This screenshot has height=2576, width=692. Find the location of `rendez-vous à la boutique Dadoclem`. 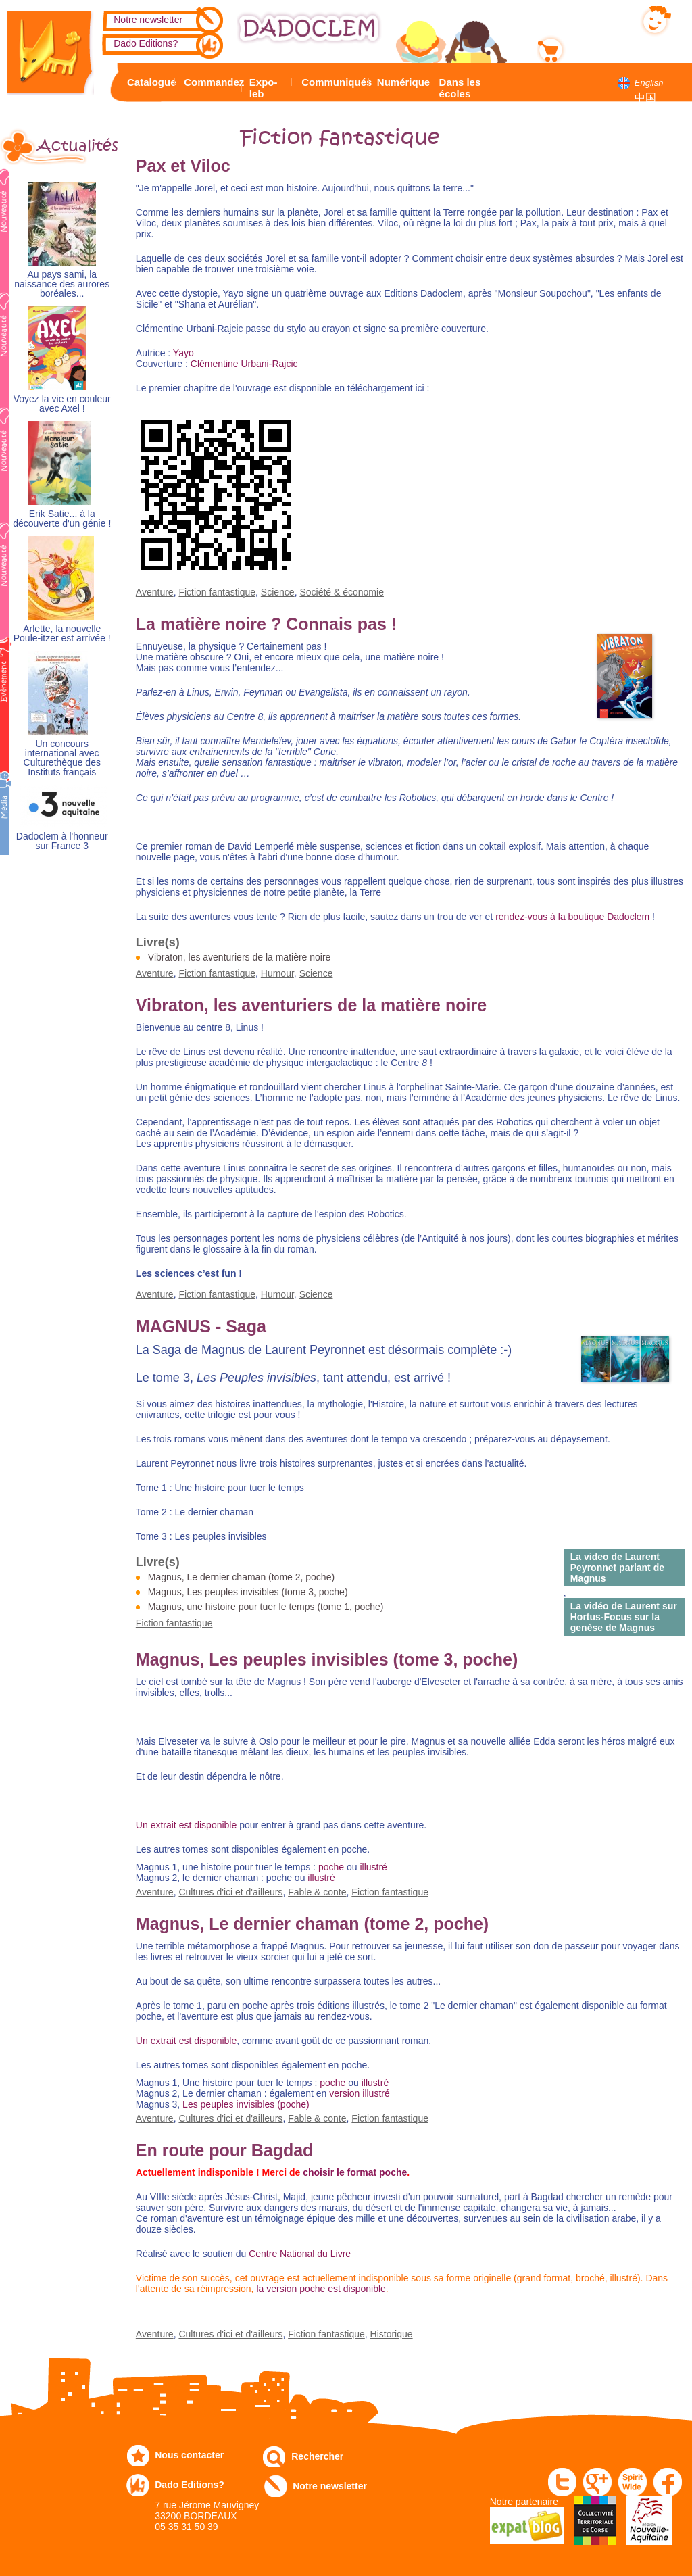

rendez-vous à la boutique Dadoclem is located at coordinates (572, 916).